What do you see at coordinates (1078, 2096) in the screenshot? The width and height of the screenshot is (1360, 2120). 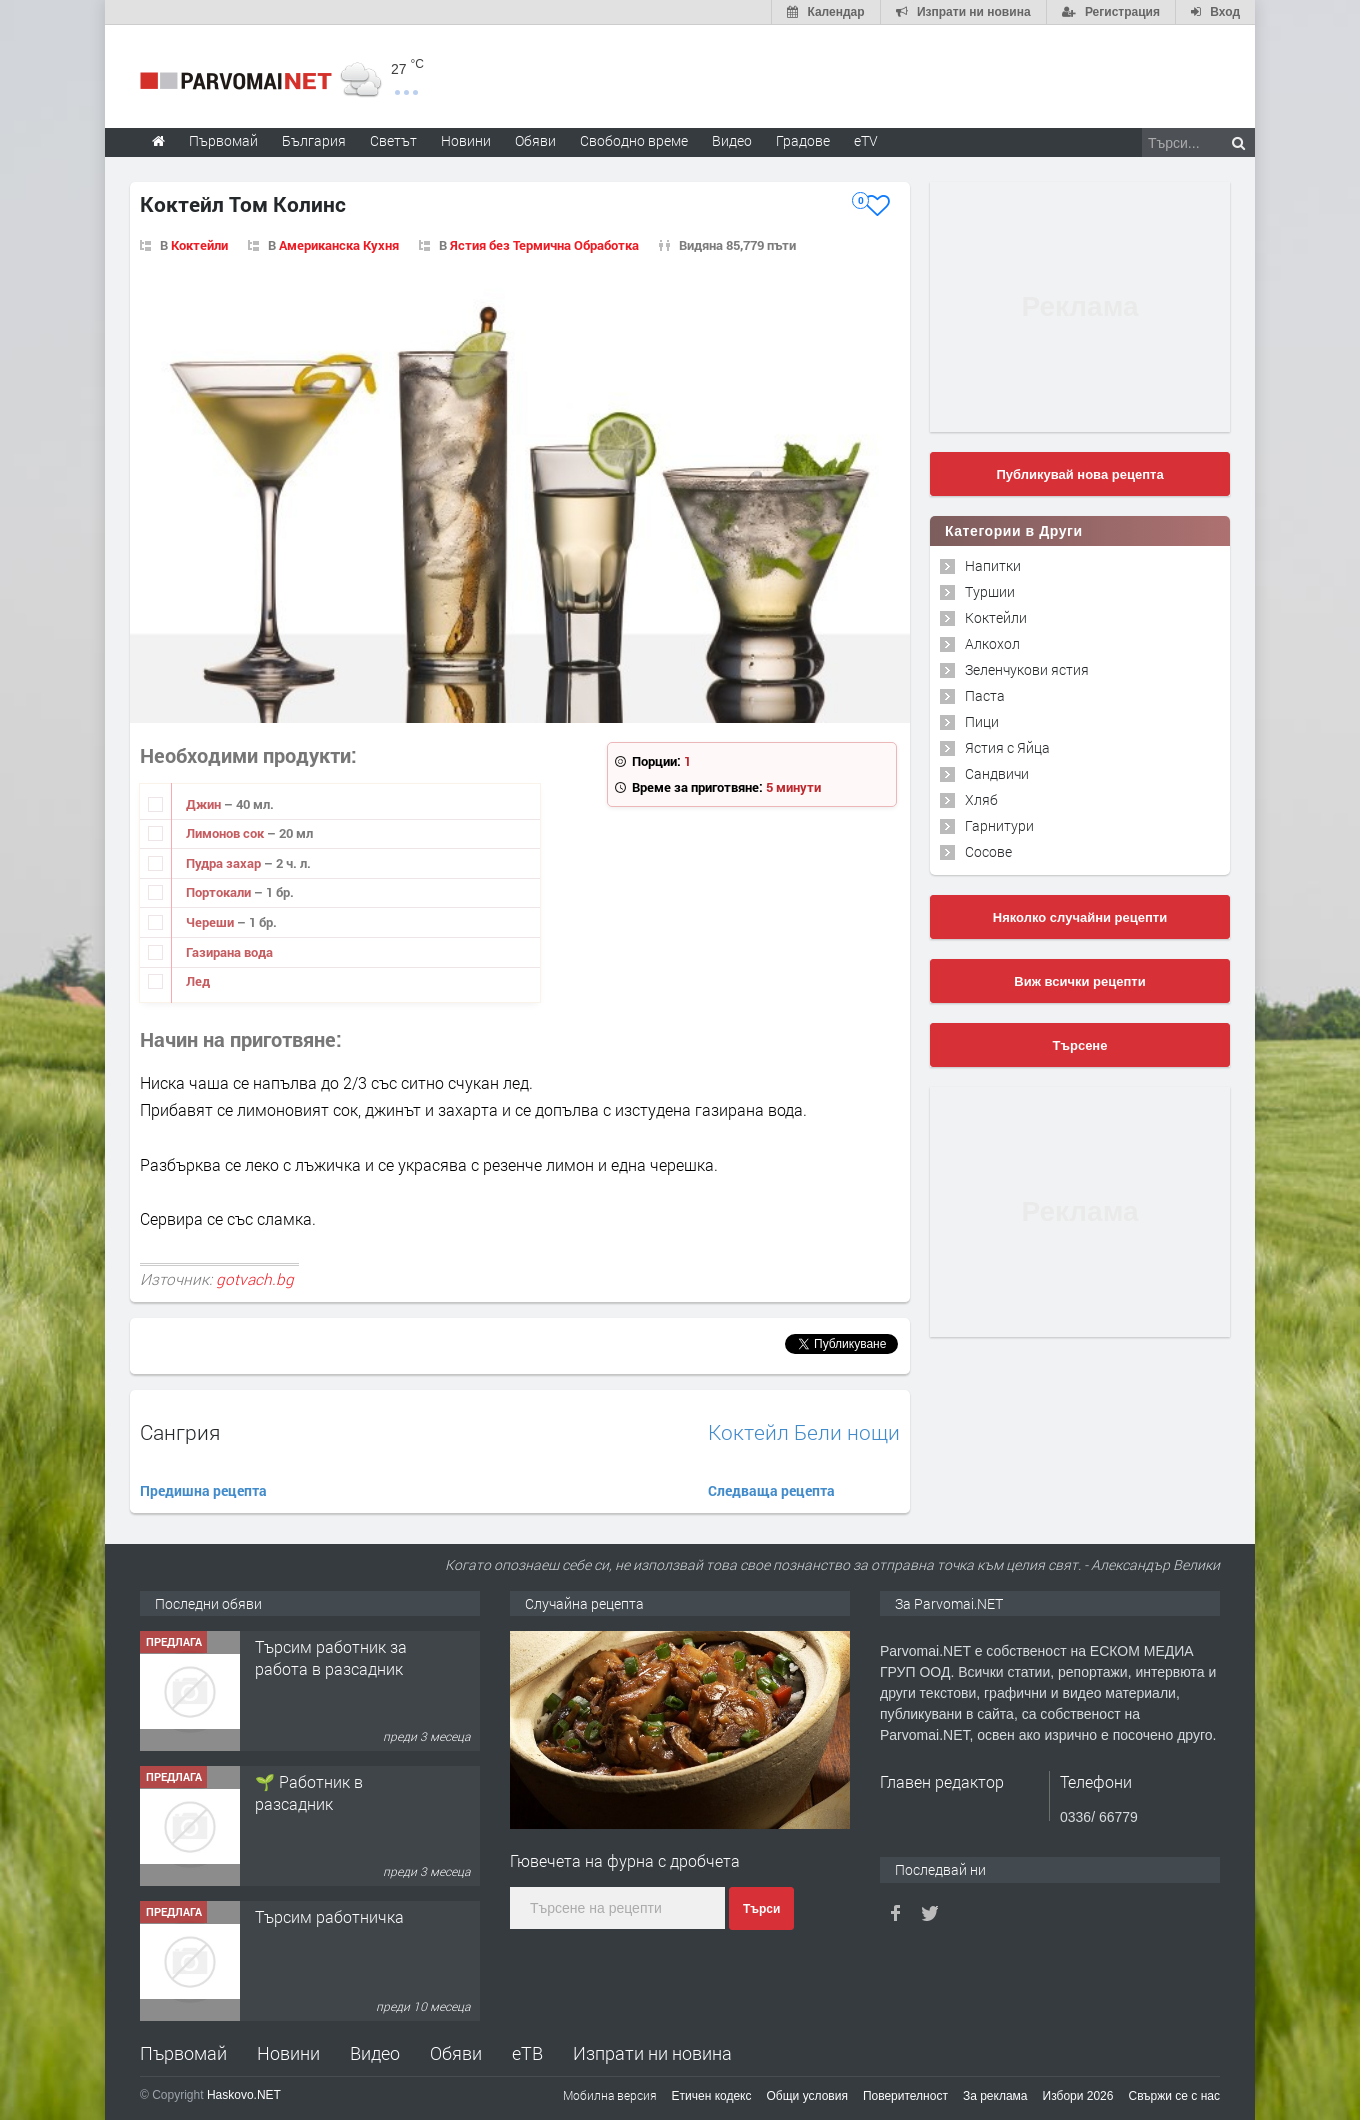 I see `Избори 2026` at bounding box center [1078, 2096].